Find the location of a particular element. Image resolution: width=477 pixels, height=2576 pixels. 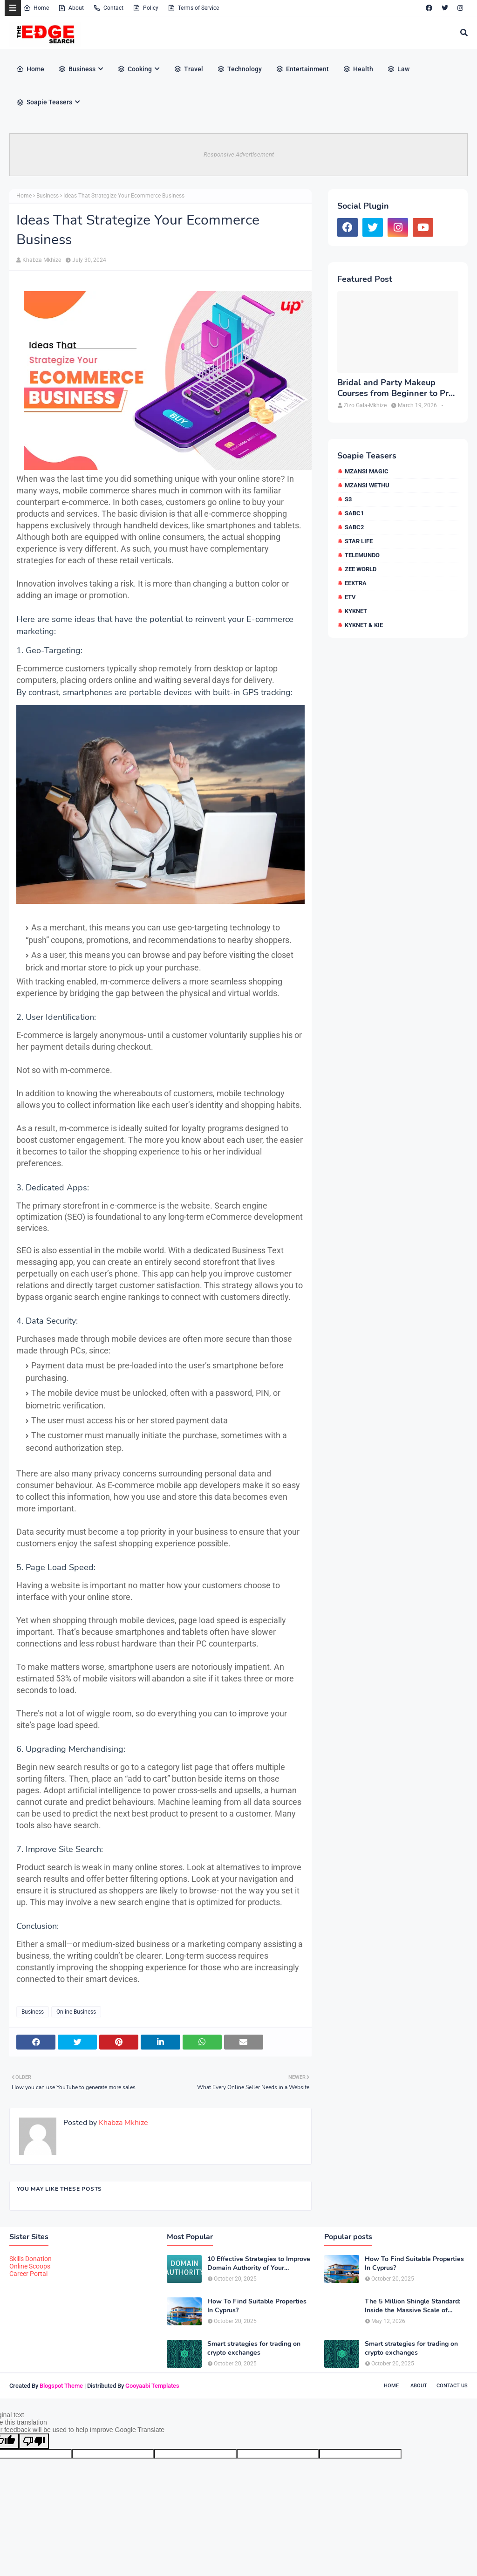

Skills Donation is located at coordinates (30, 2258).